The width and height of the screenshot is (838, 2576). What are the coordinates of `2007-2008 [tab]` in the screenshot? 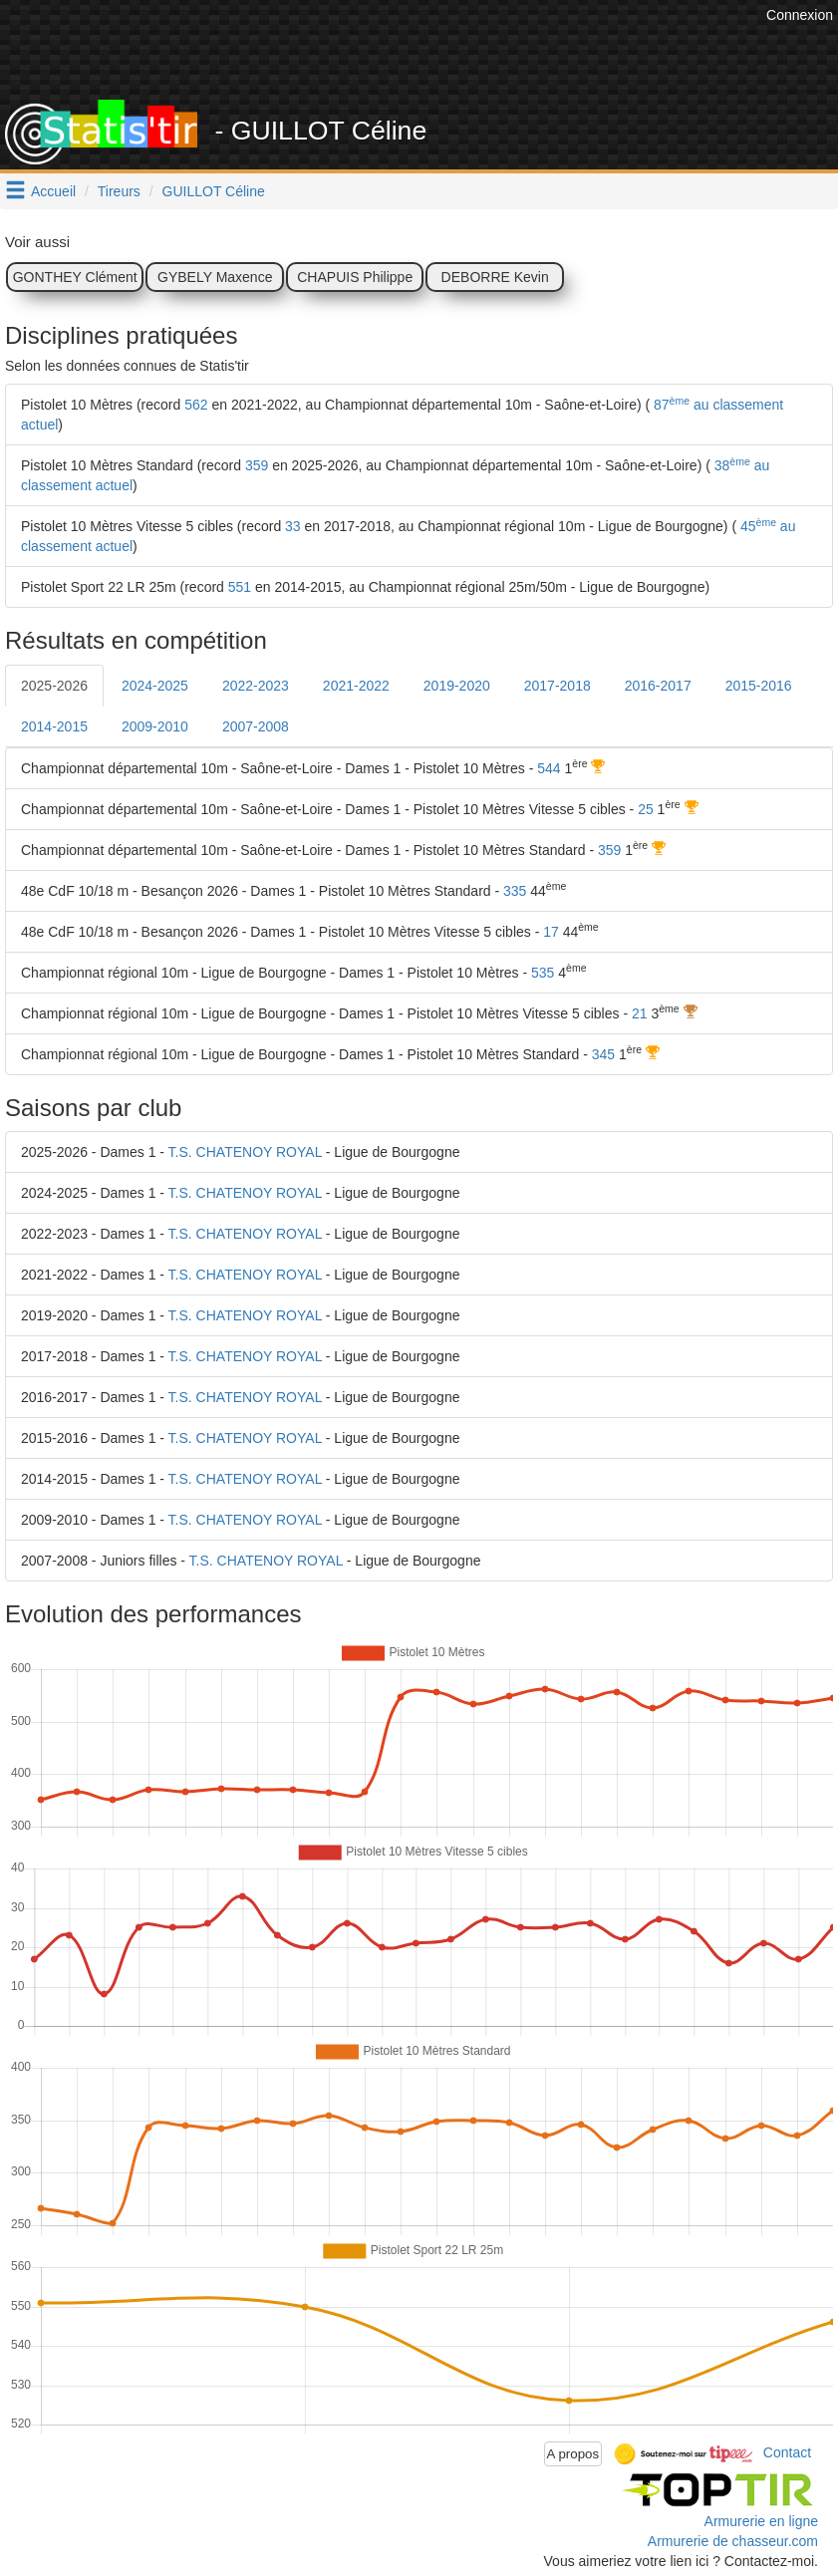 It's located at (255, 726).